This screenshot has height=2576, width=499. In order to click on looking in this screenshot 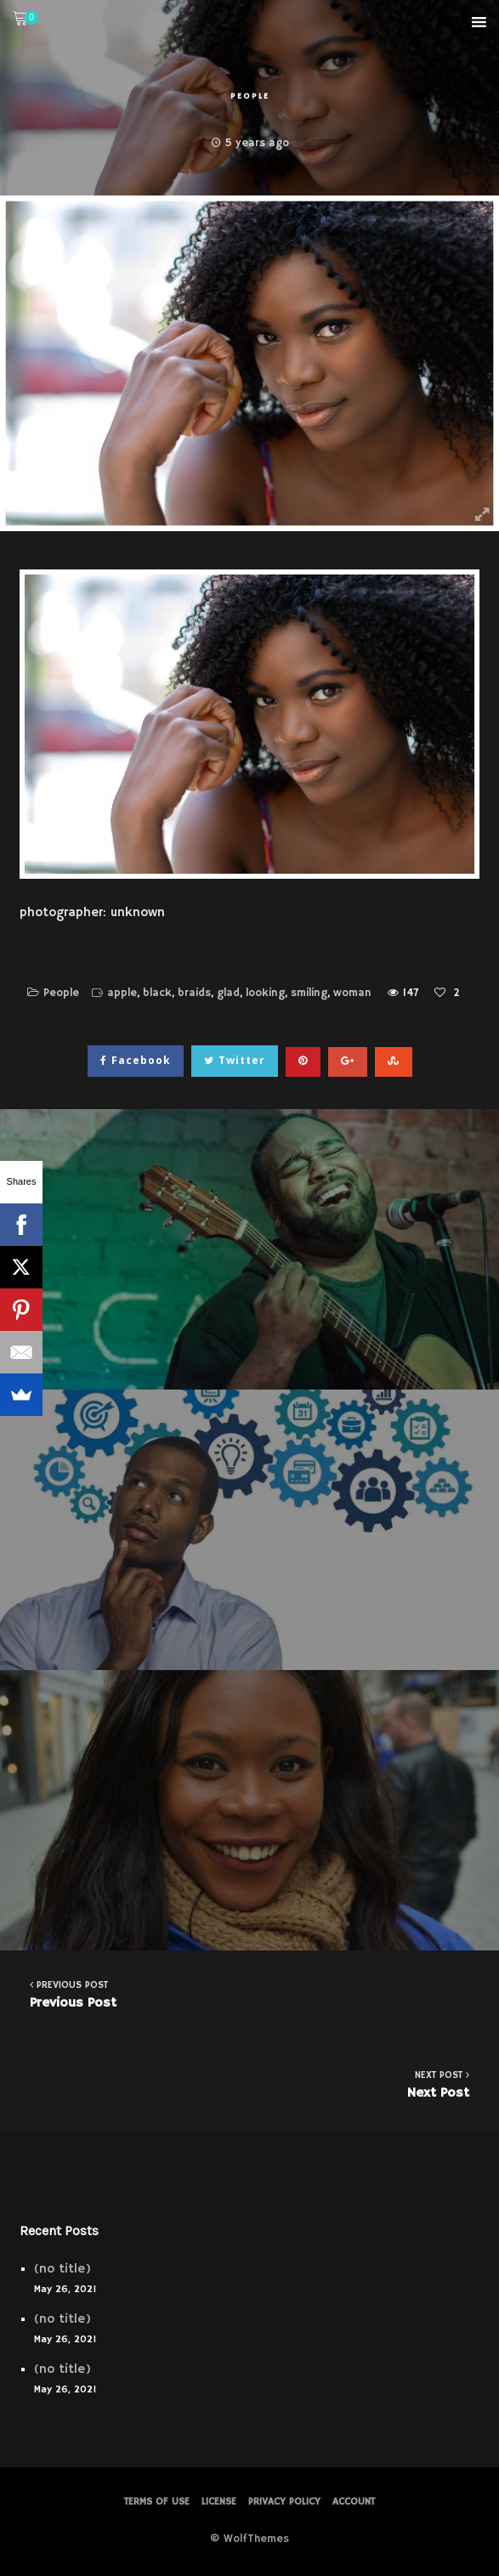, I will do `click(265, 993)`.